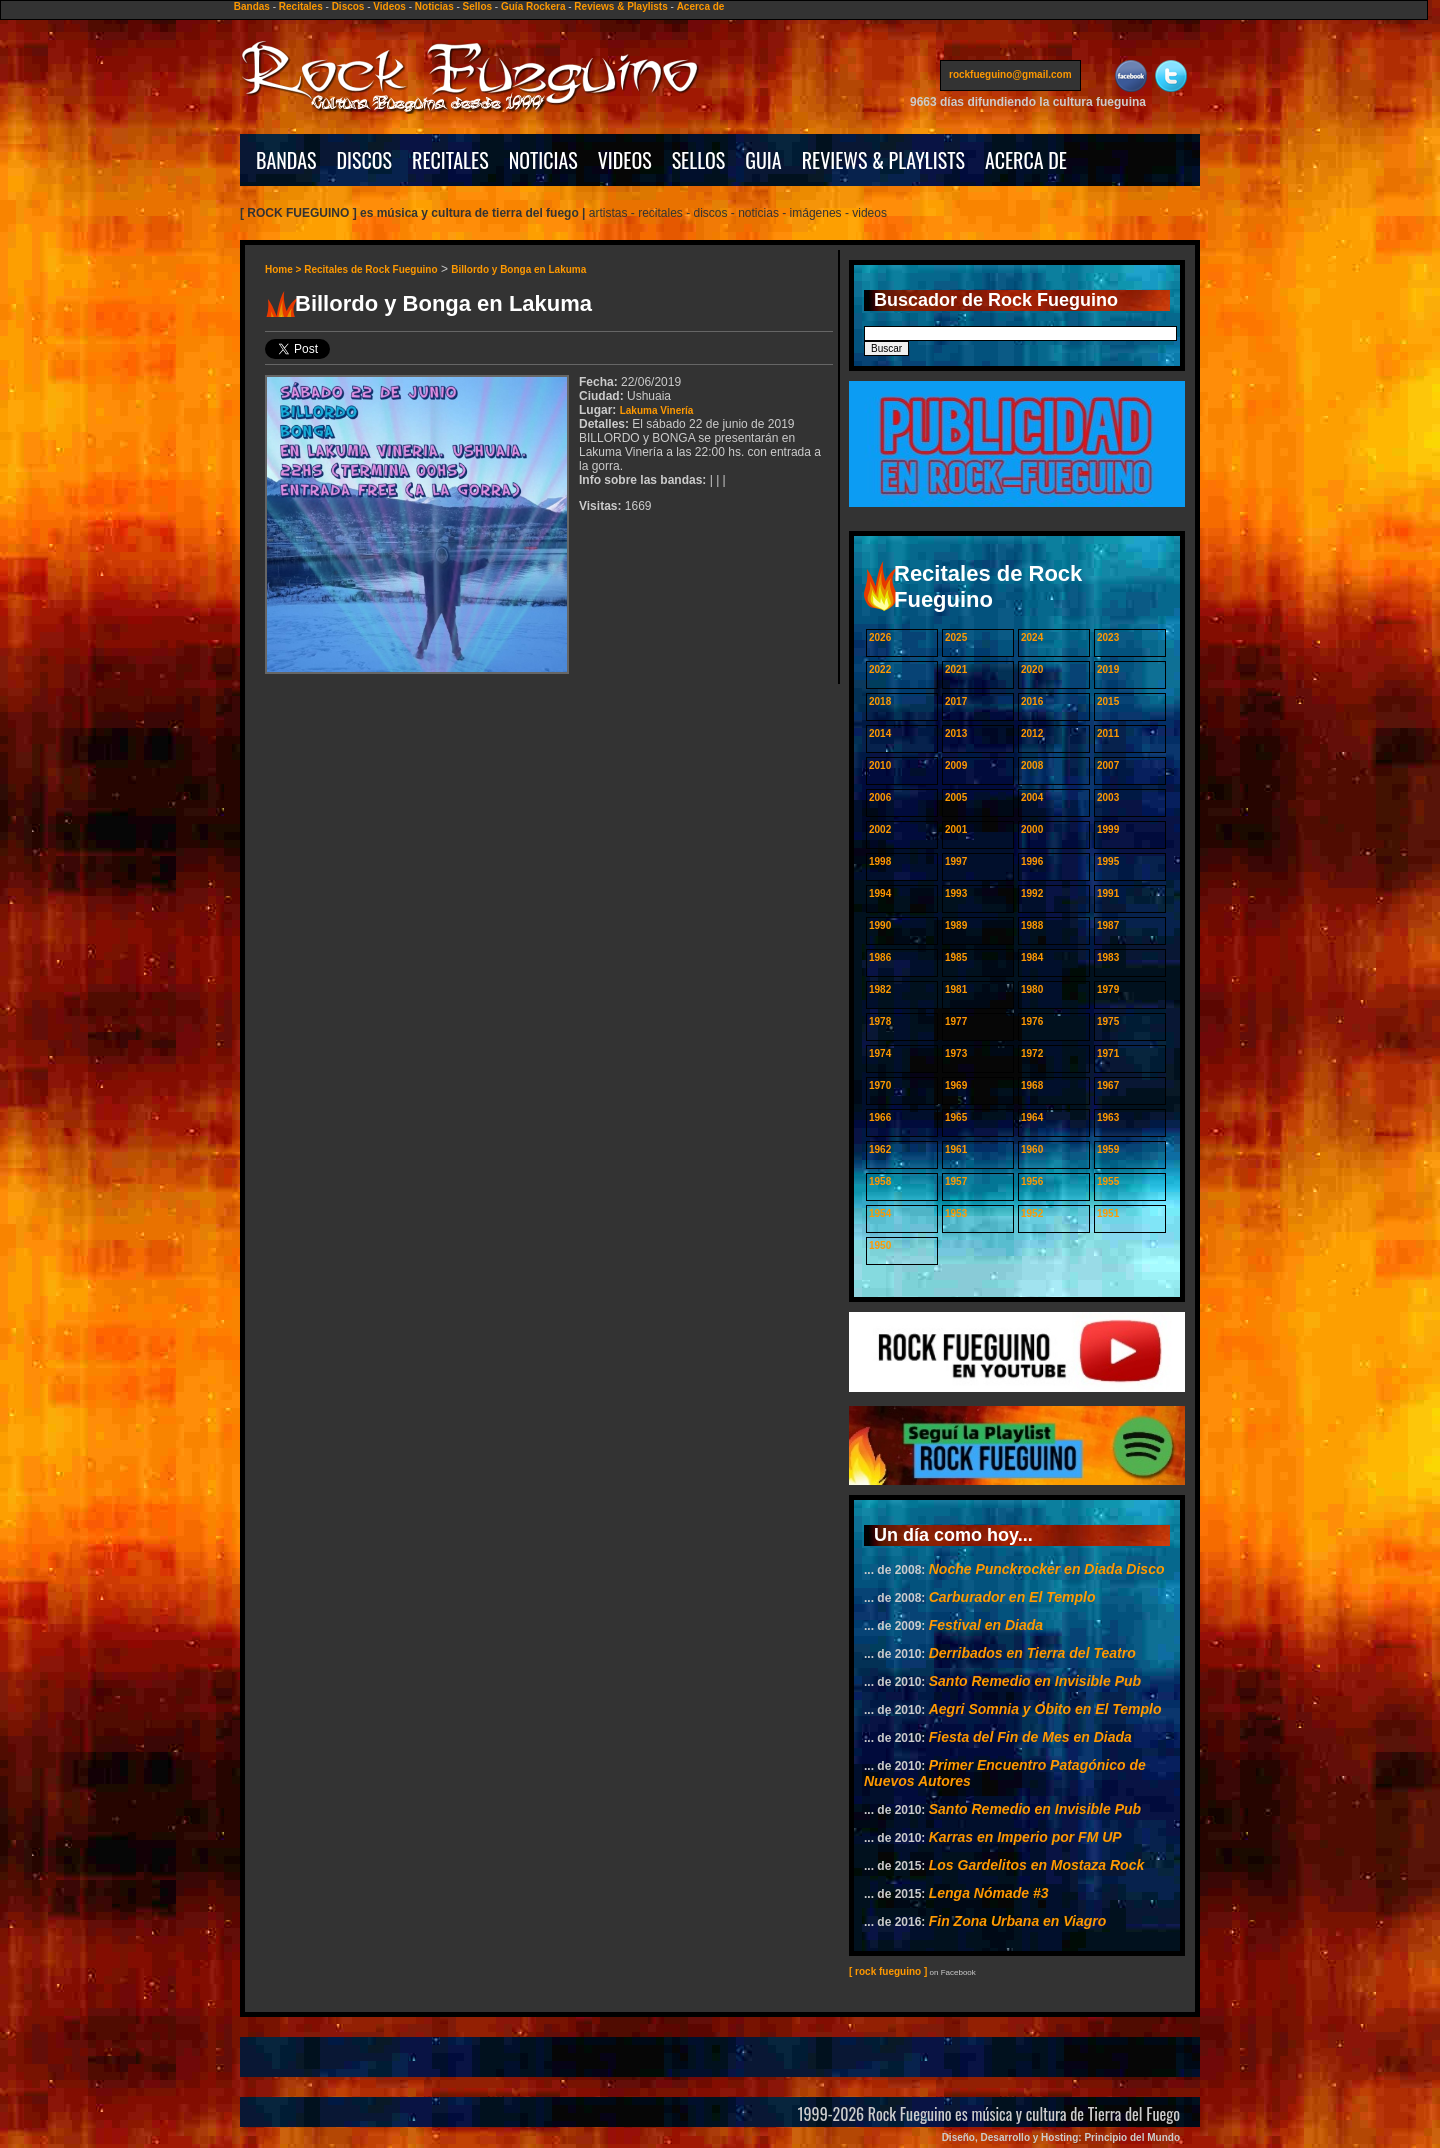 The width and height of the screenshot is (1440, 2148). I want to click on 1957, so click(956, 1181).